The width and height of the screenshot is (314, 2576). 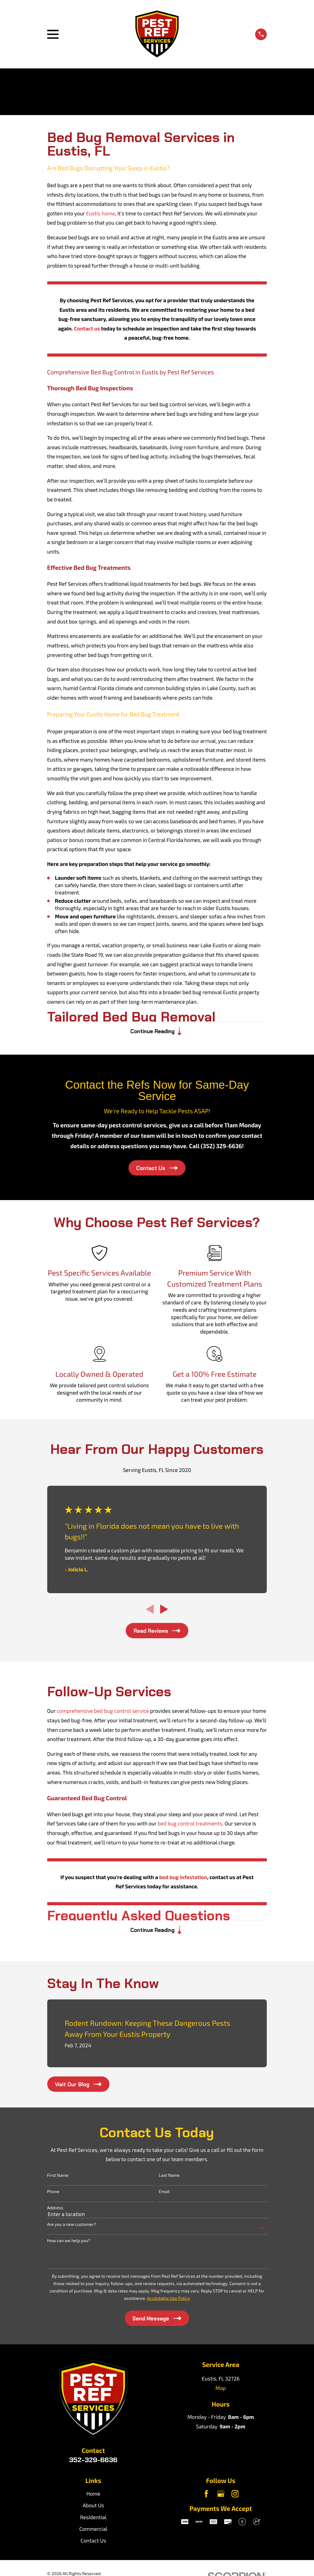 What do you see at coordinates (164, 1611) in the screenshot?
I see `[View next item]` at bounding box center [164, 1611].